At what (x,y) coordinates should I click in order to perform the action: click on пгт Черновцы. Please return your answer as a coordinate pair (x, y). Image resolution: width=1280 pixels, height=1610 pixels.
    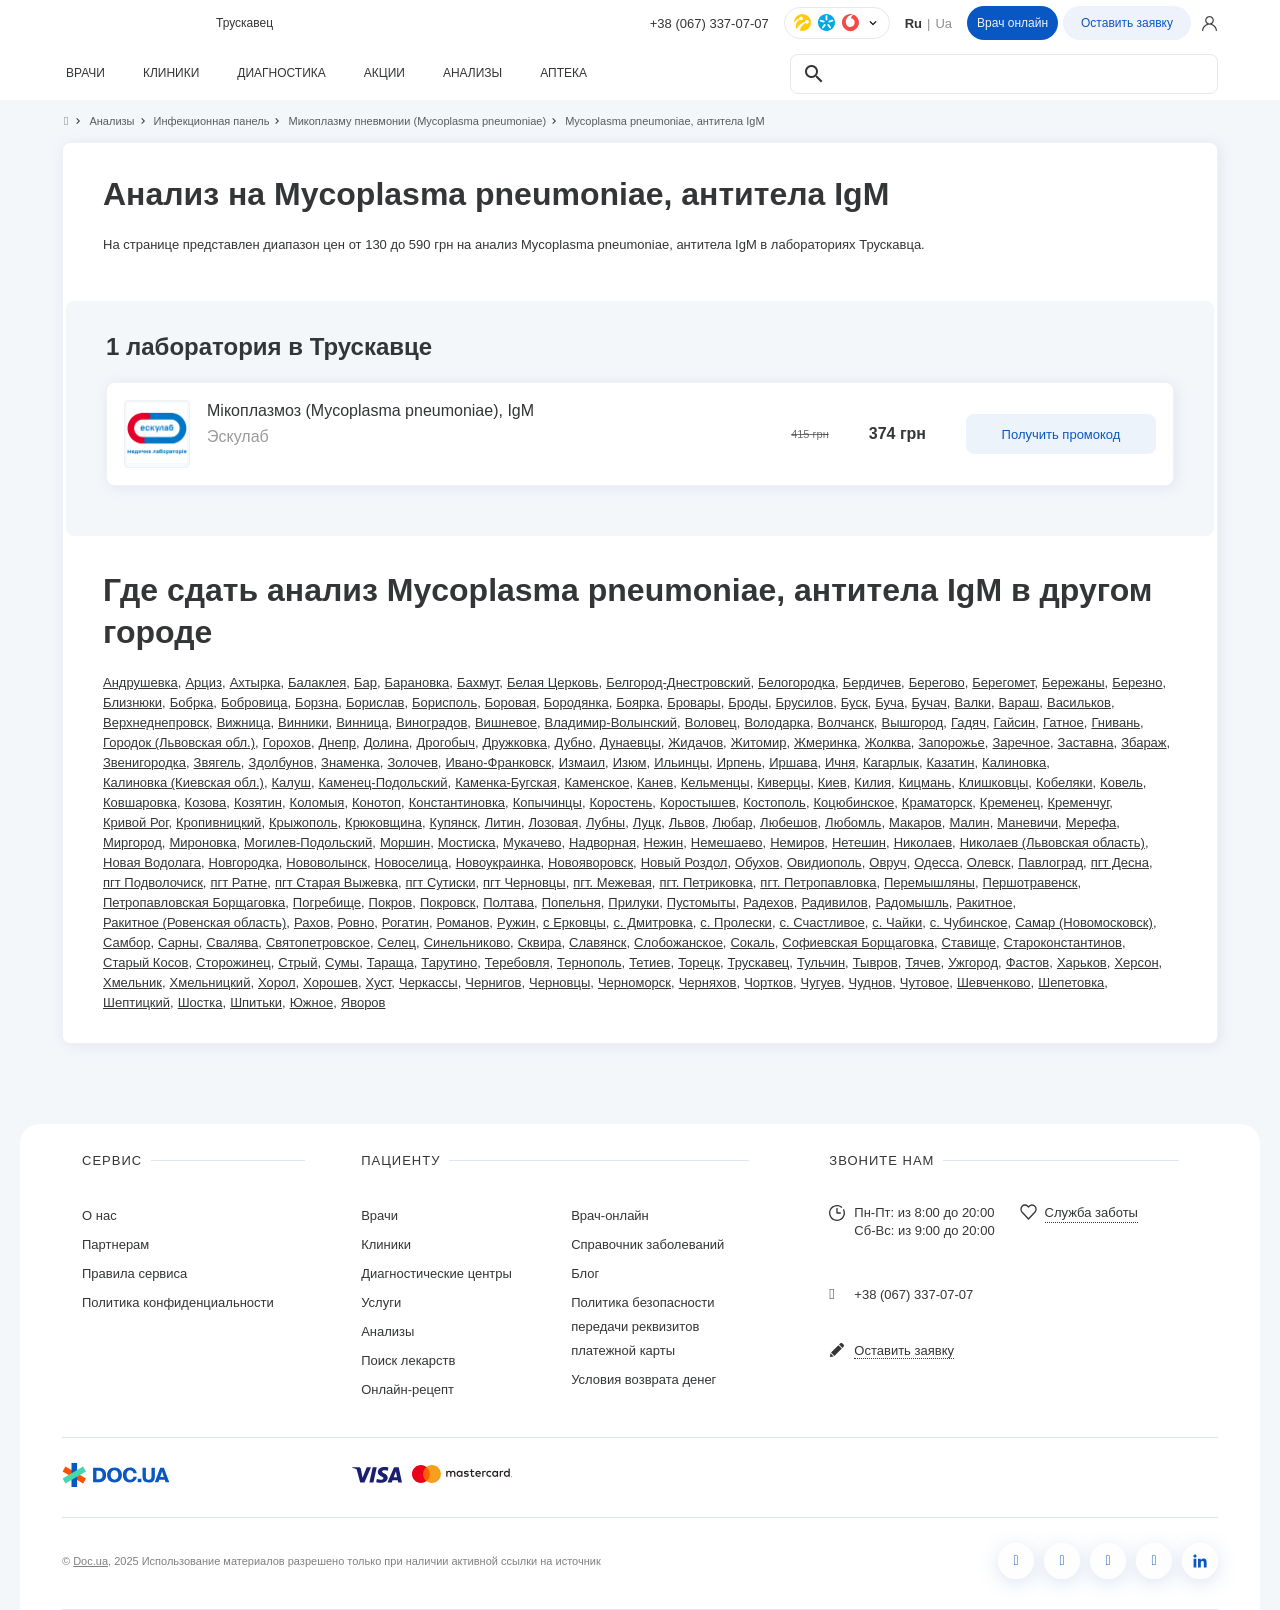
    Looking at the image, I should click on (524, 882).